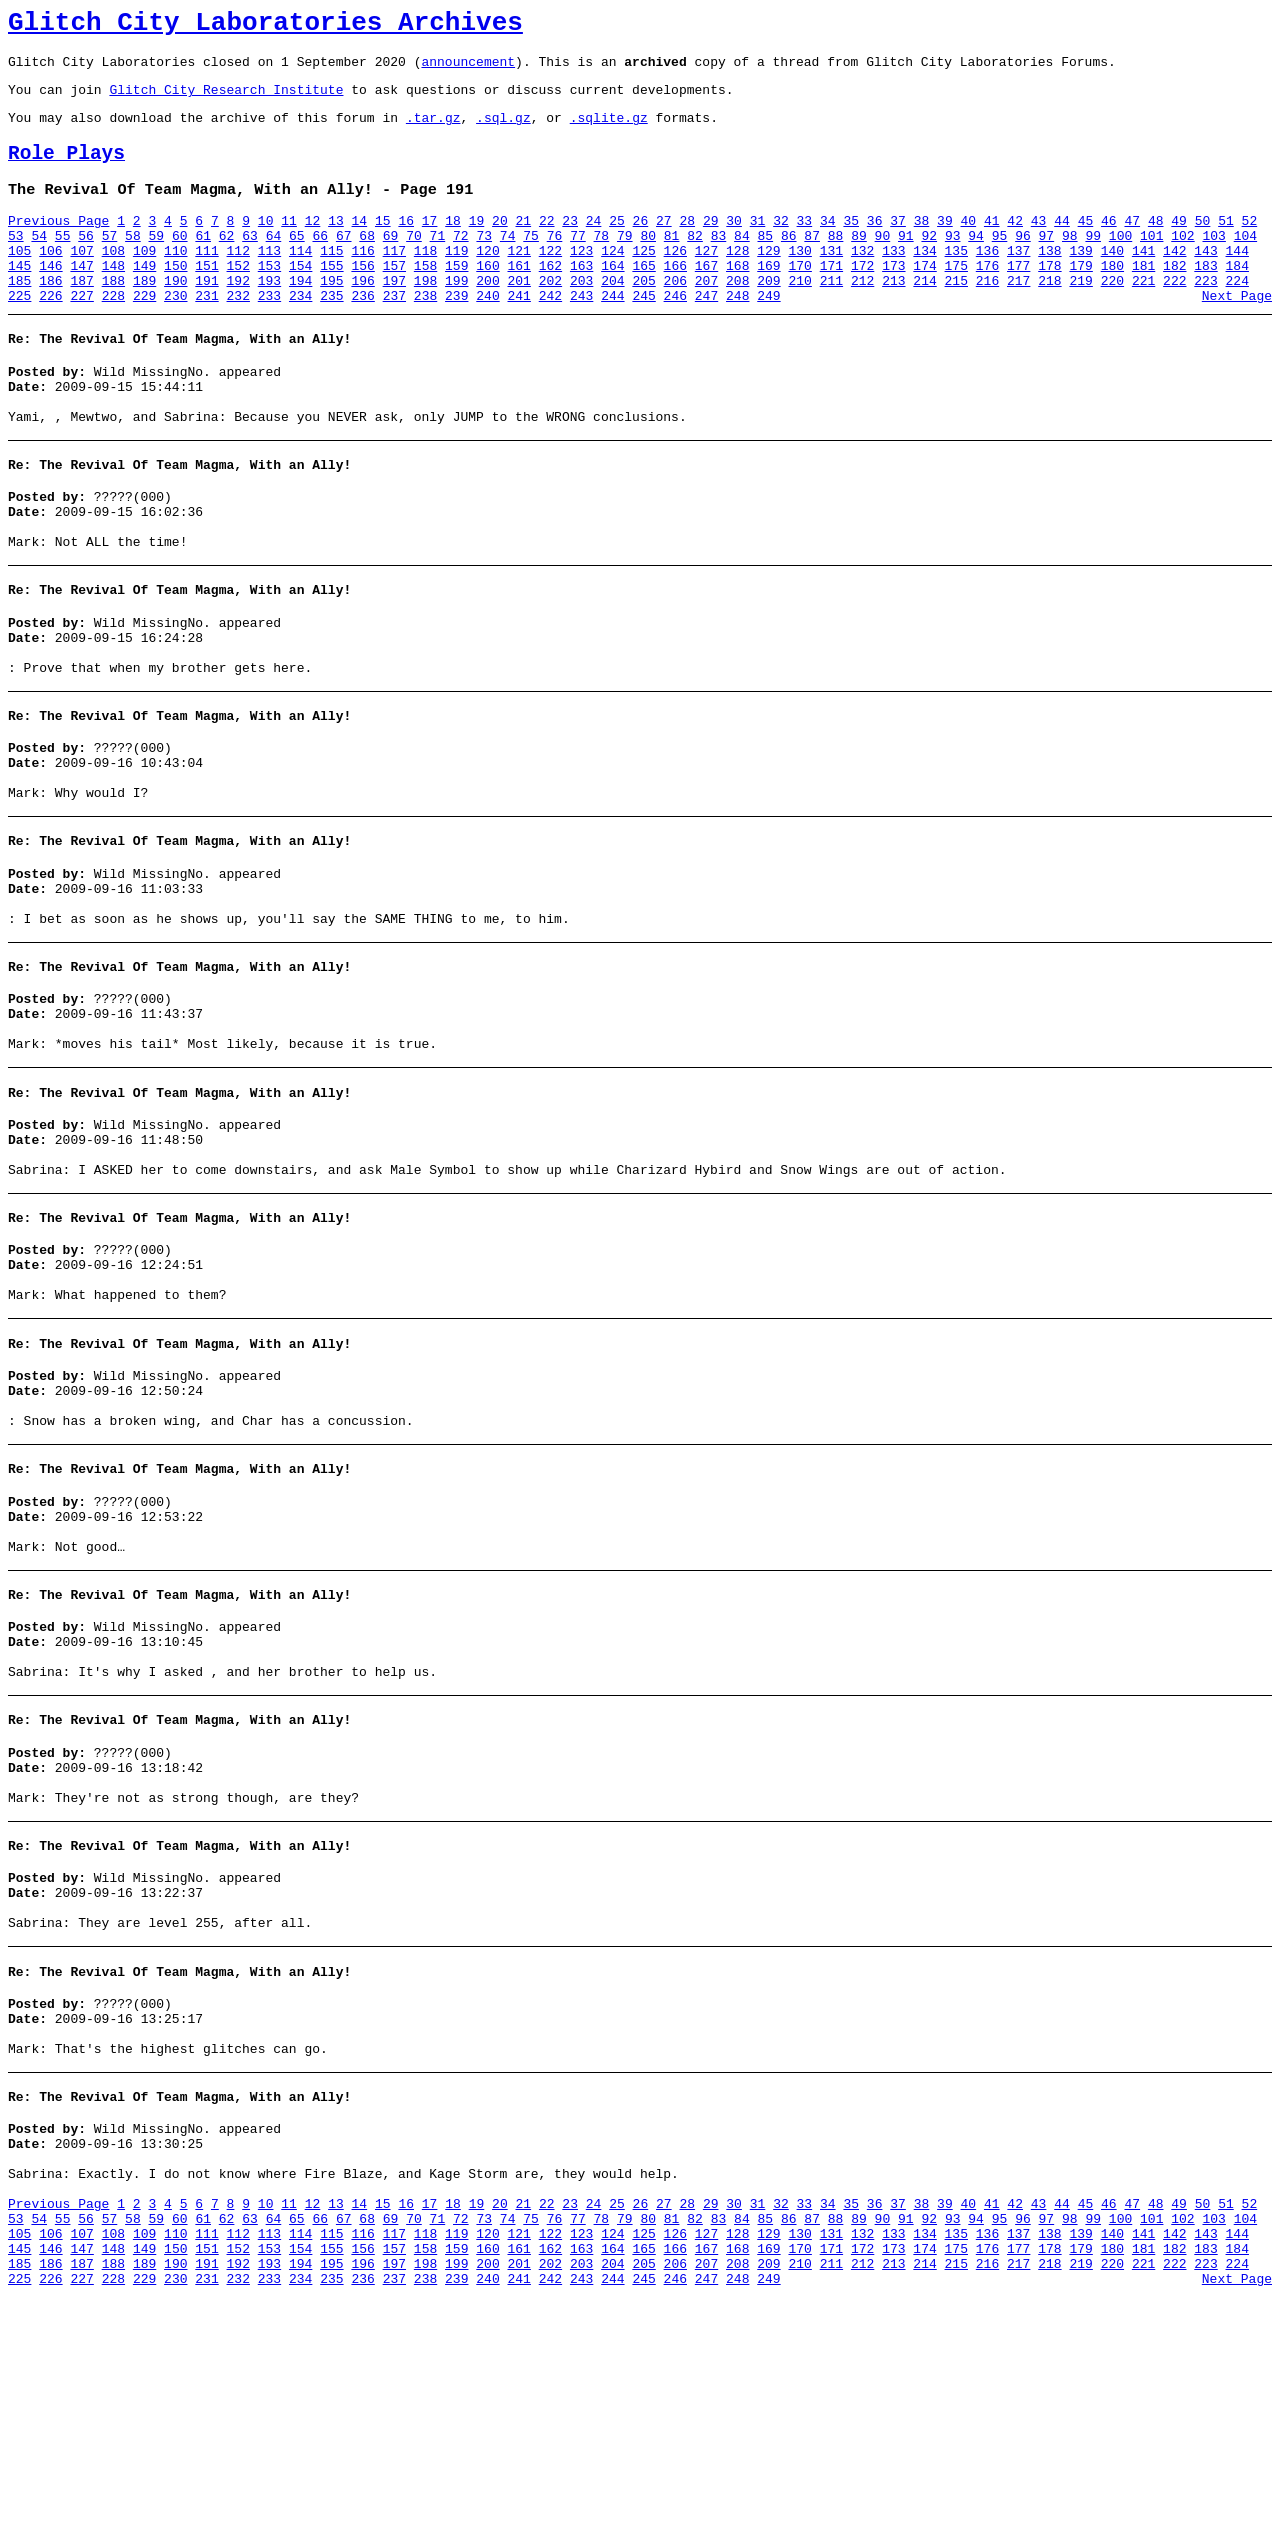 The height and width of the screenshot is (2535, 1280). Describe the element at coordinates (1120, 263) in the screenshot. I see `100` at that location.